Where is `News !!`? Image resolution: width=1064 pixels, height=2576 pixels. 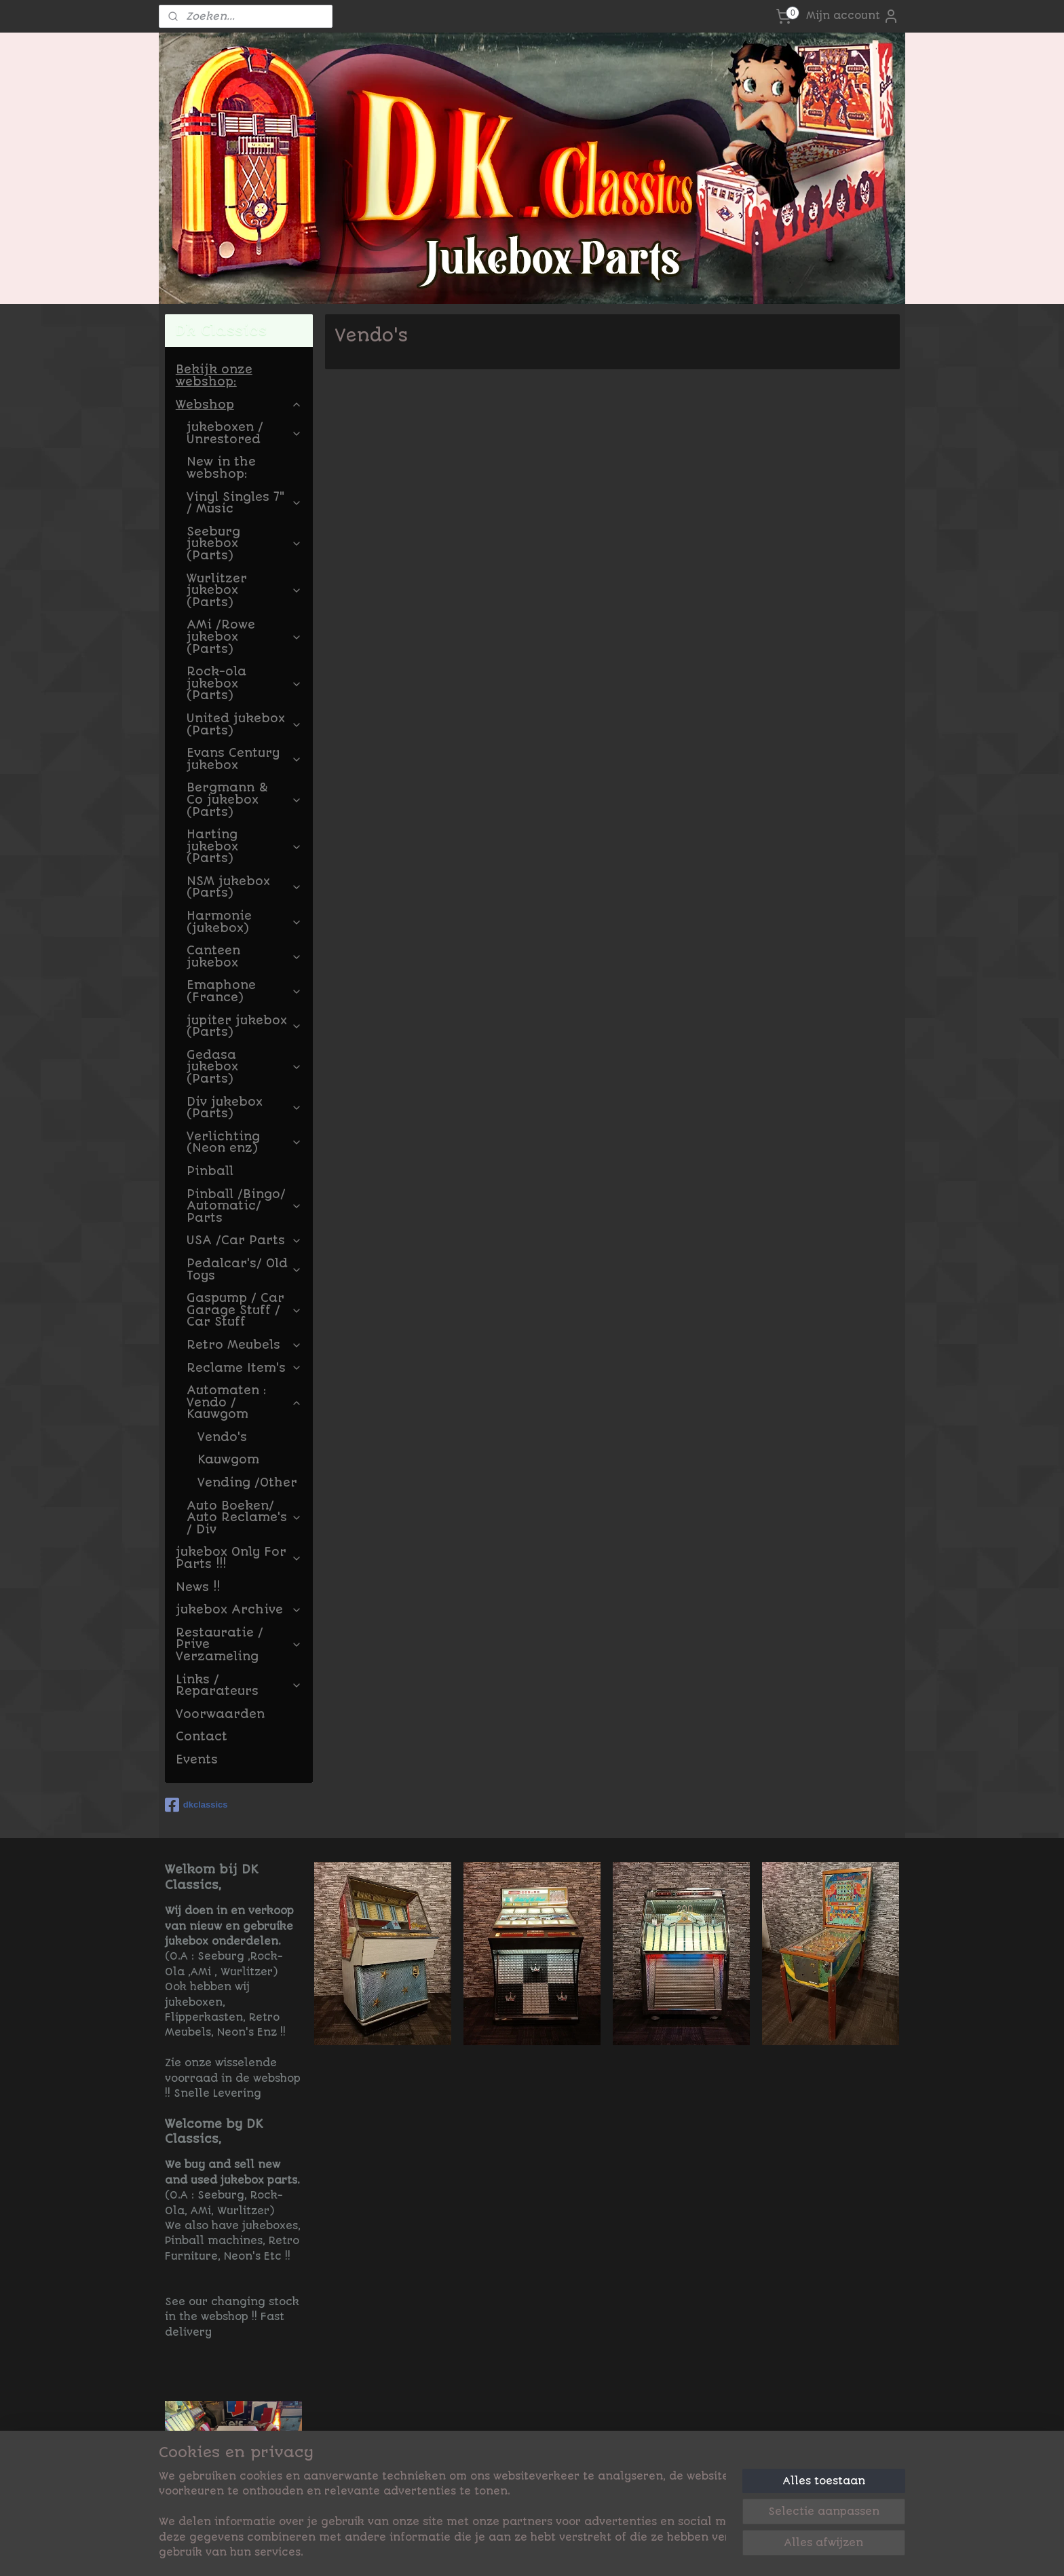
News !! is located at coordinates (198, 1587).